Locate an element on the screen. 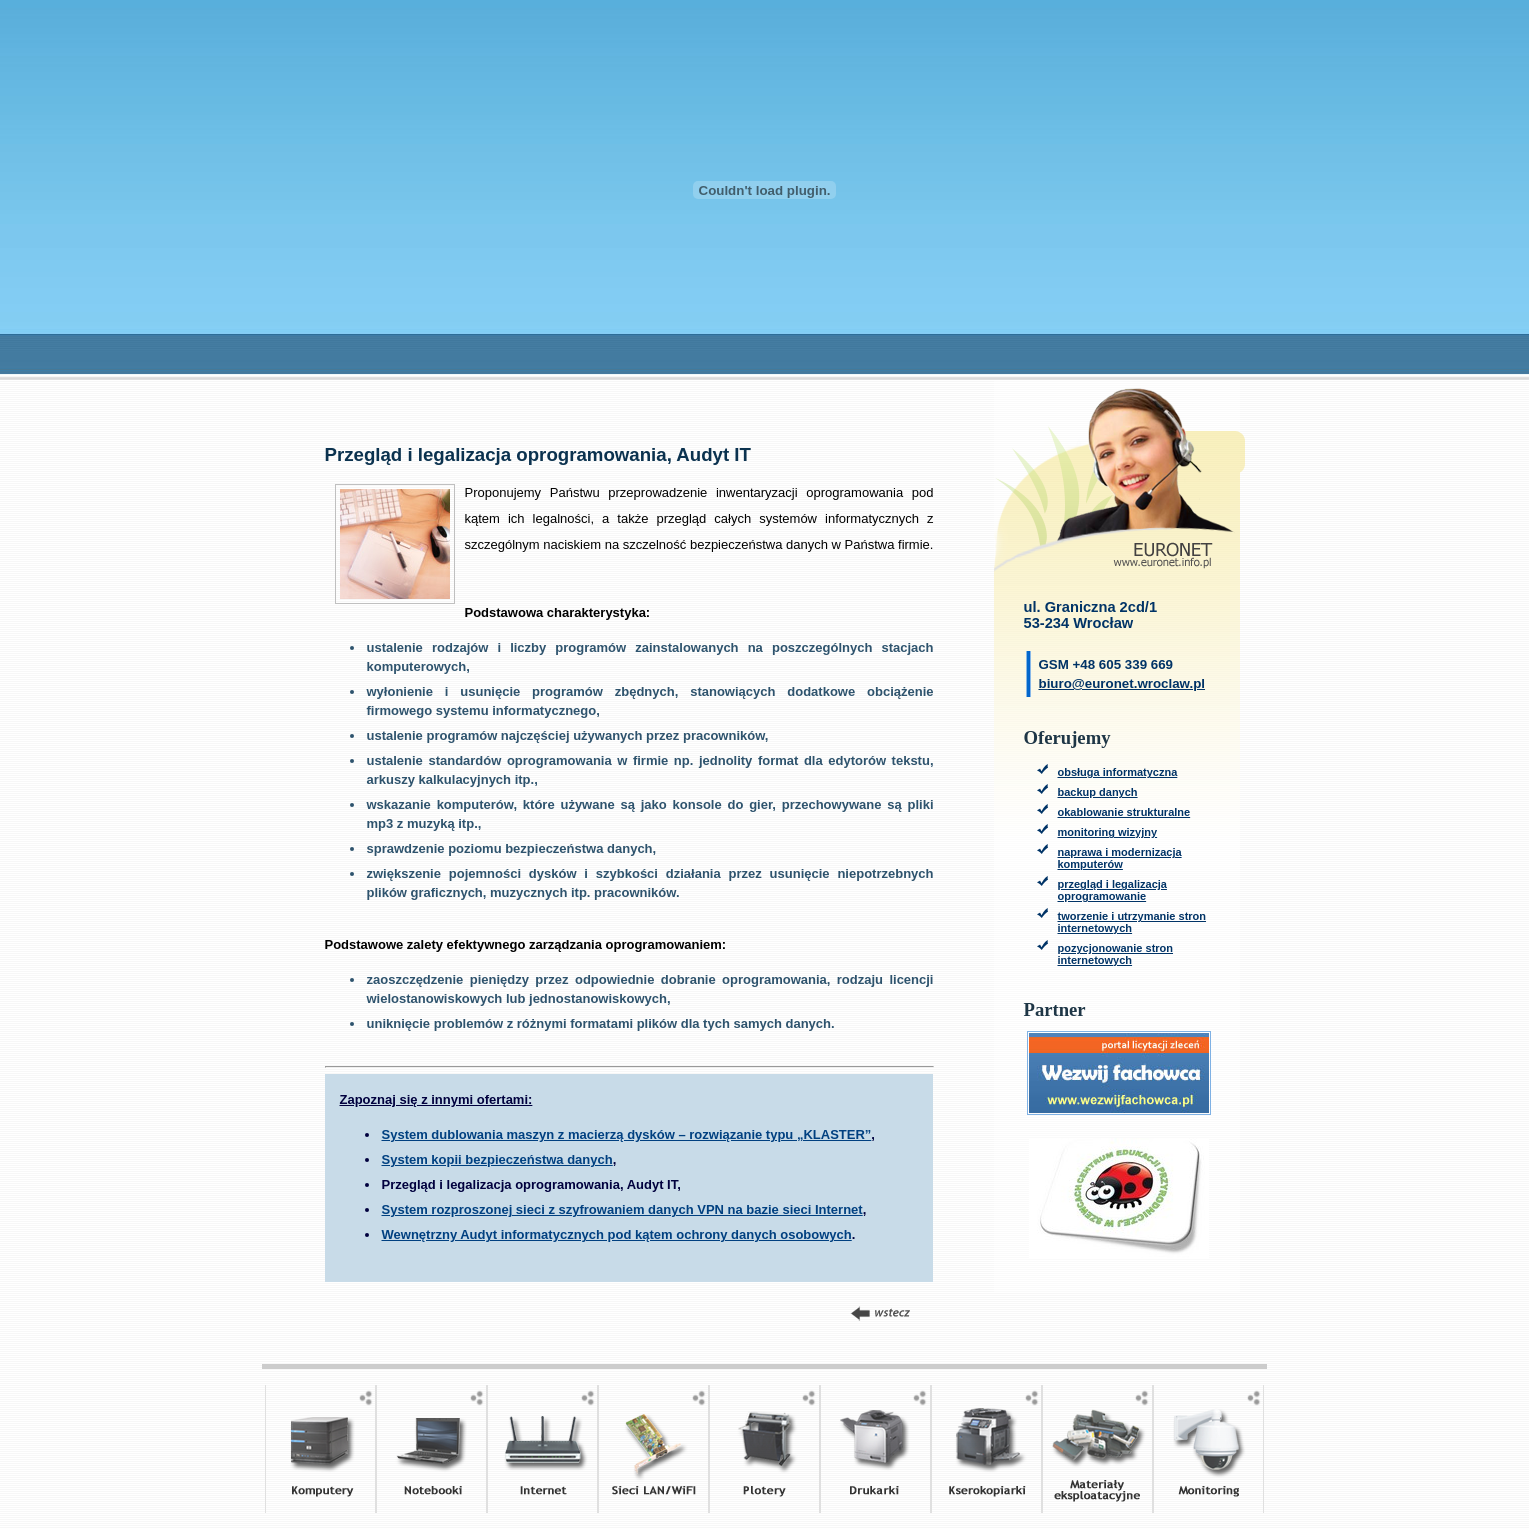 Image resolution: width=1529 pixels, height=1529 pixels. backup danych is located at coordinates (1098, 792).